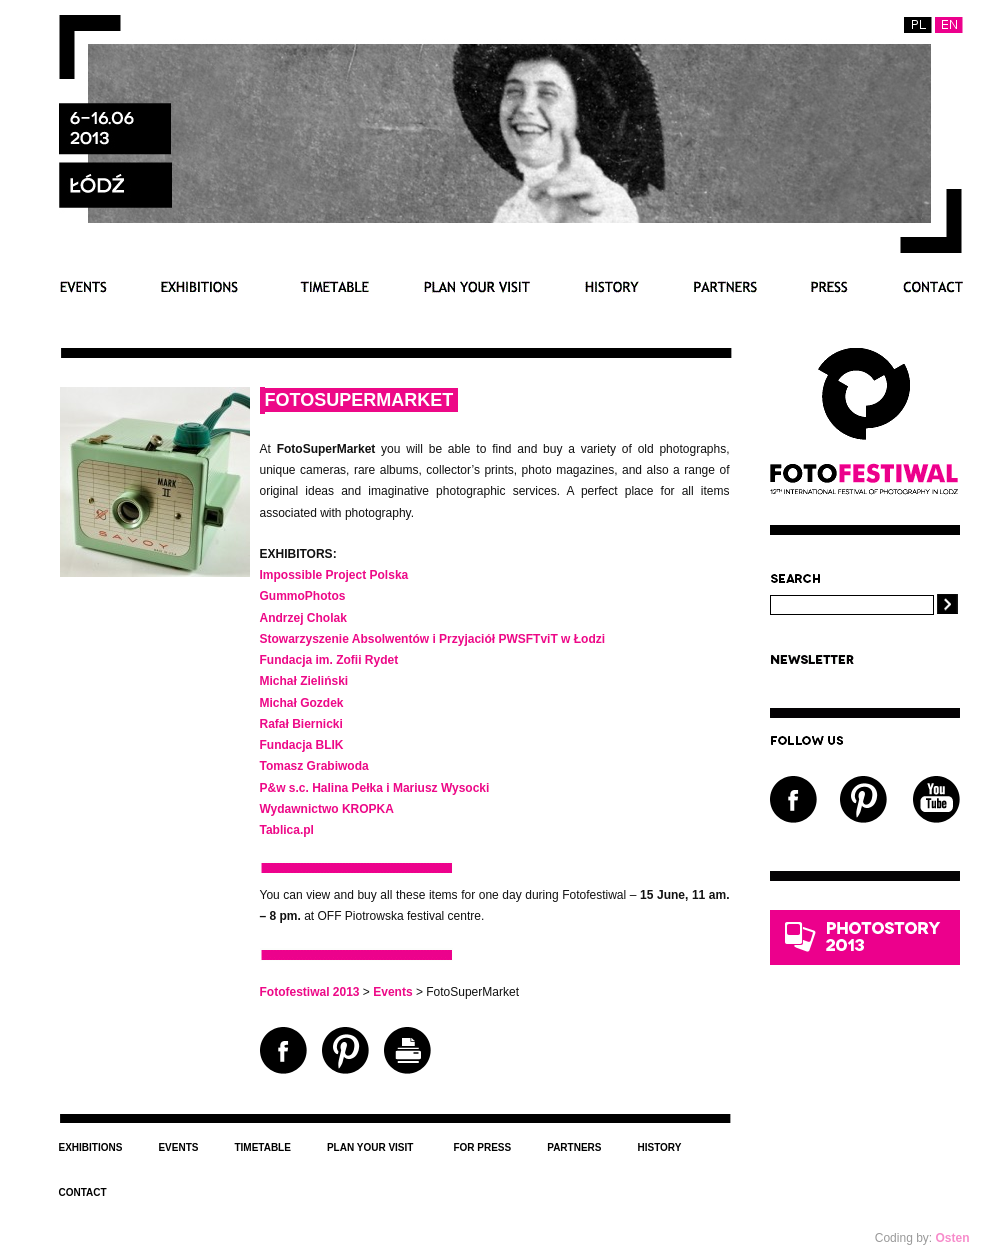 The image size is (989, 1260). Describe the element at coordinates (199, 286) in the screenshot. I see `Exhibitions` at that location.